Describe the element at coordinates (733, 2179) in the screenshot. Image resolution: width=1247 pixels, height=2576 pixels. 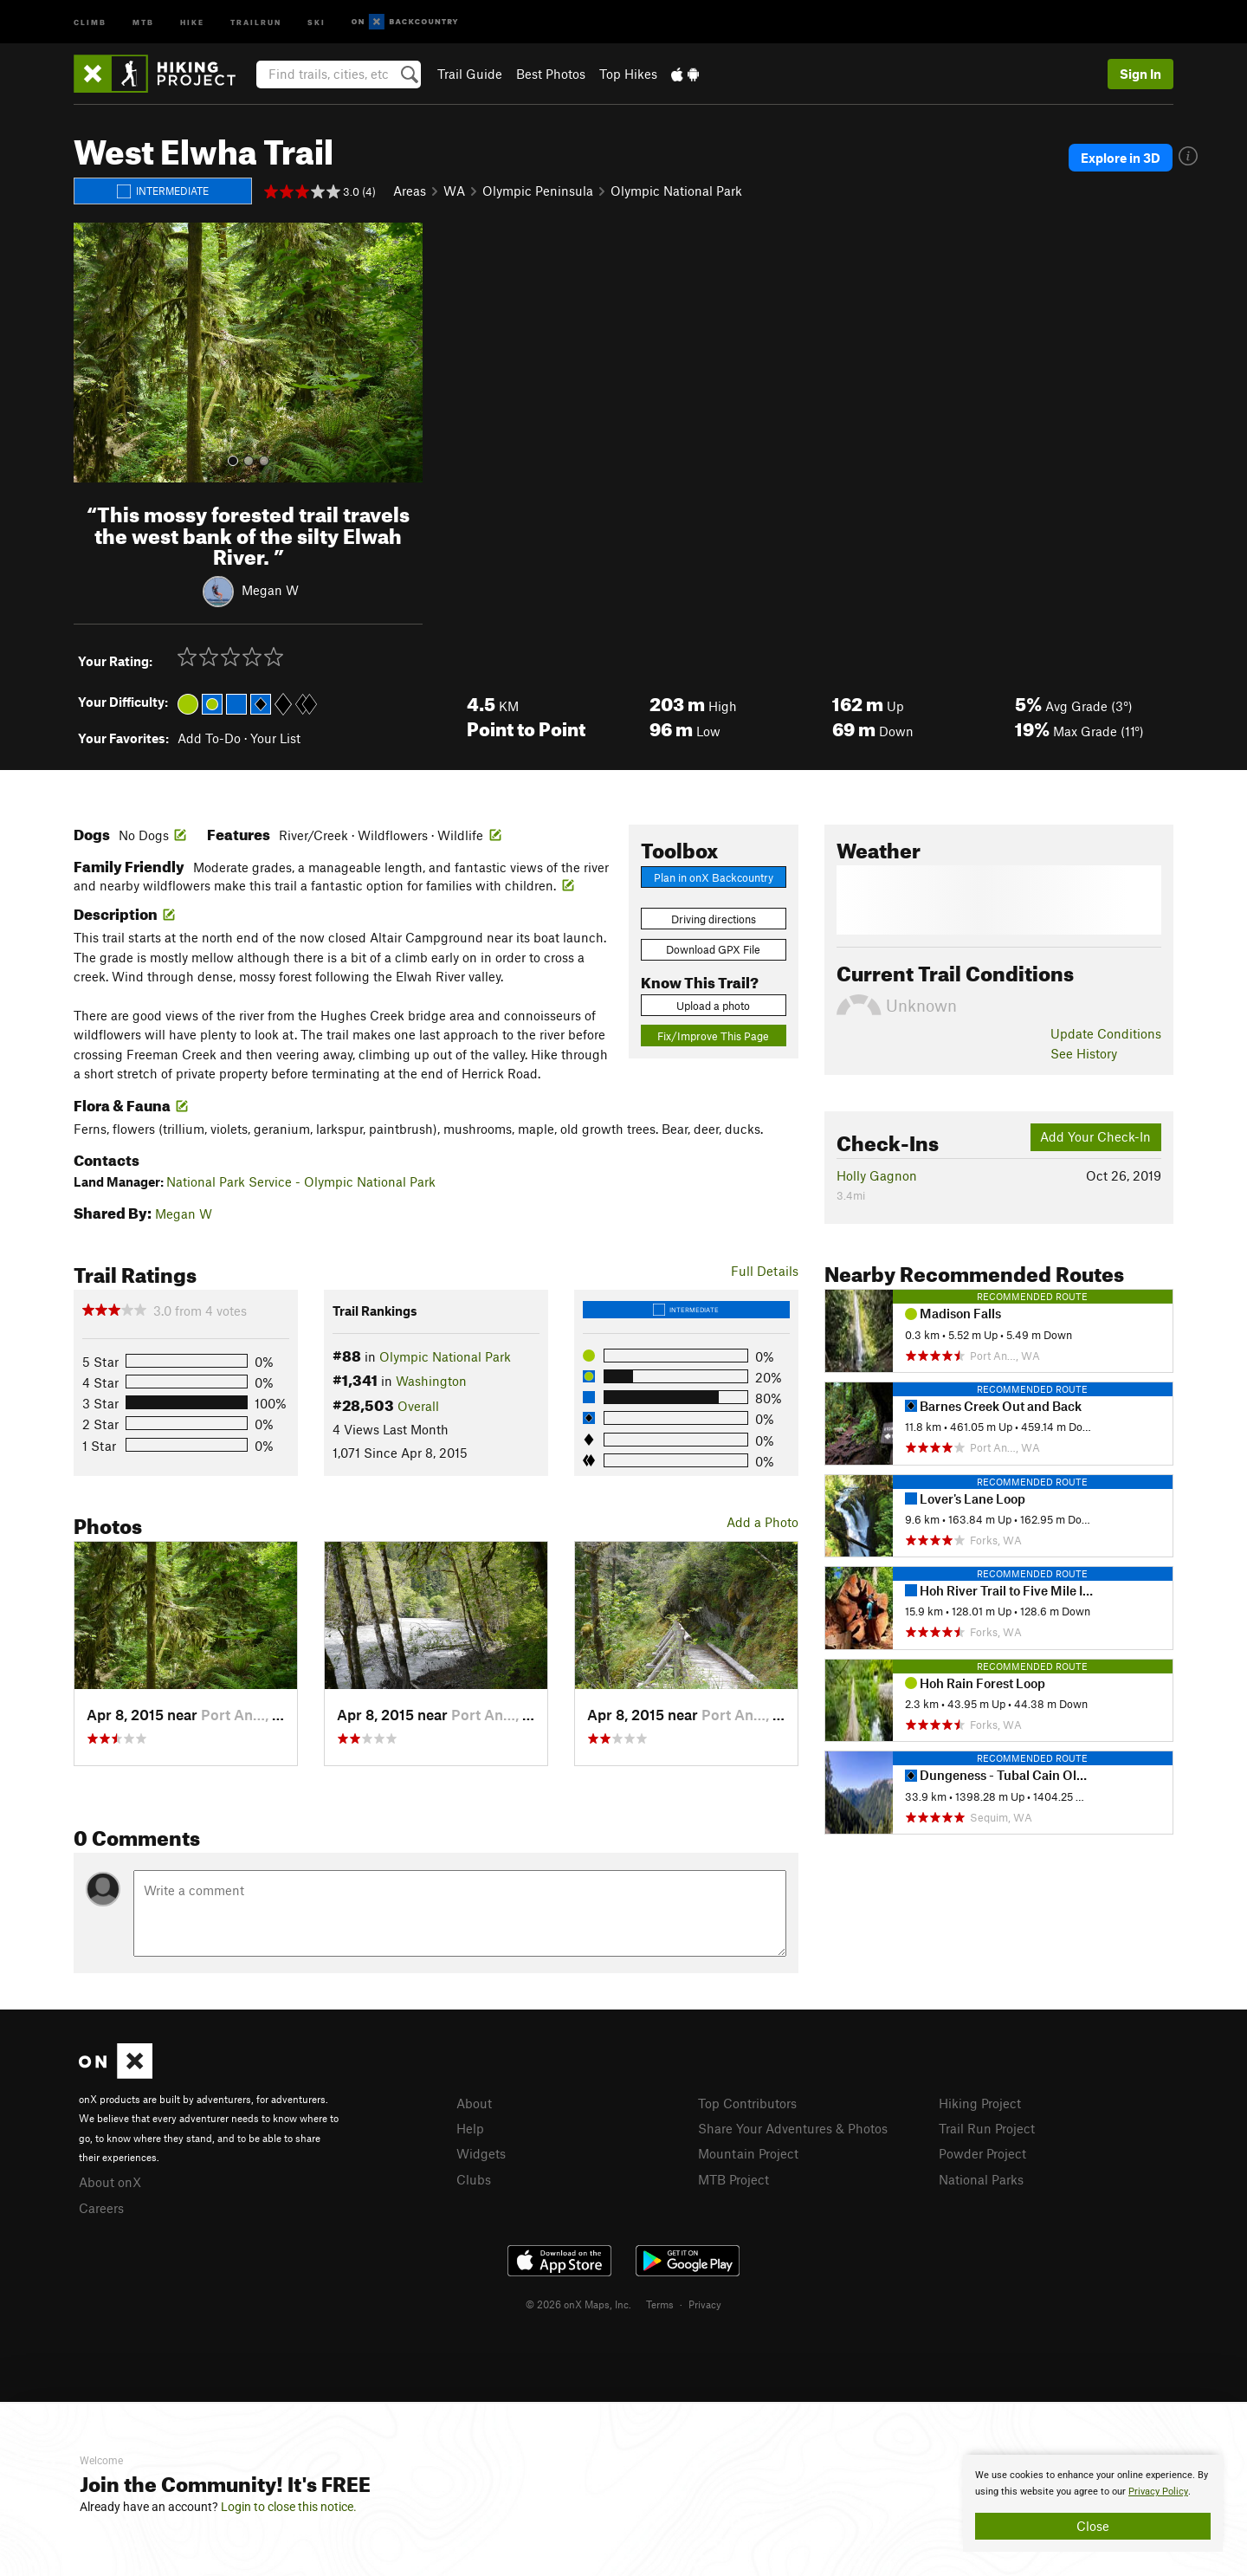
I see `MTB Project` at that location.